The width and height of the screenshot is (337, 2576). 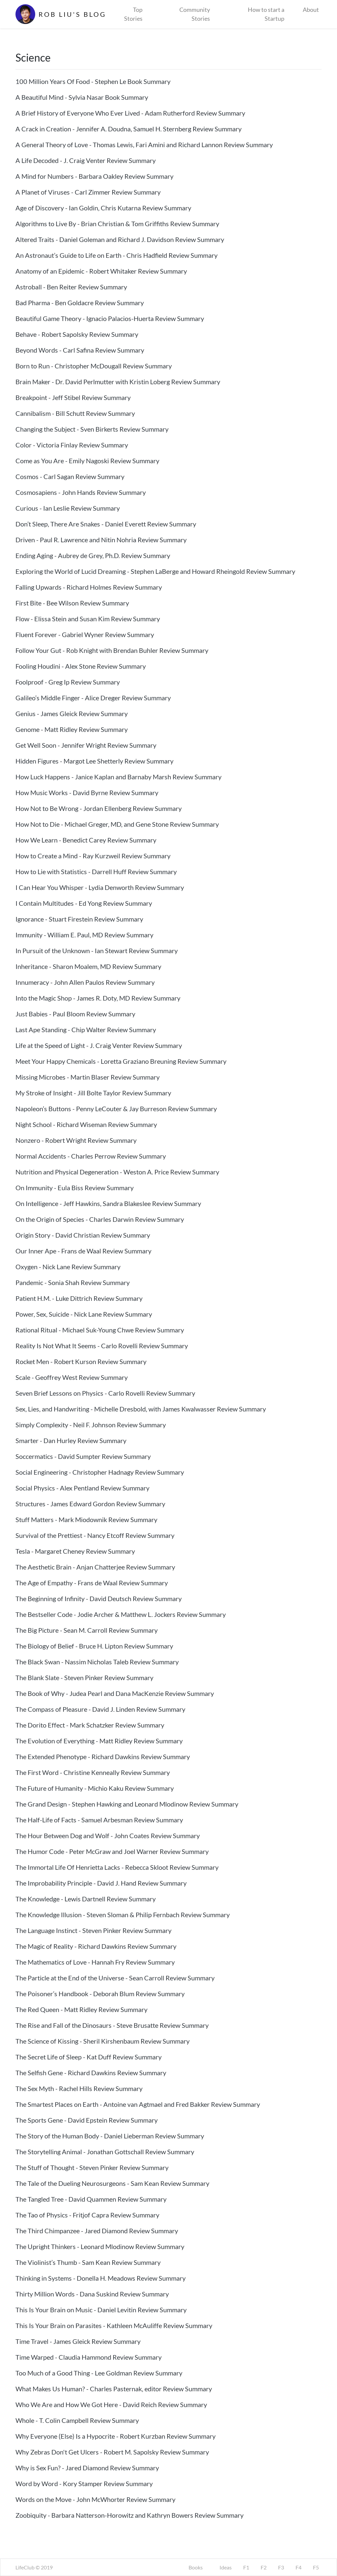 I want to click on How Not to Die - Michael Greger, MD, and Gene Stone Review Summary, so click(x=117, y=824).